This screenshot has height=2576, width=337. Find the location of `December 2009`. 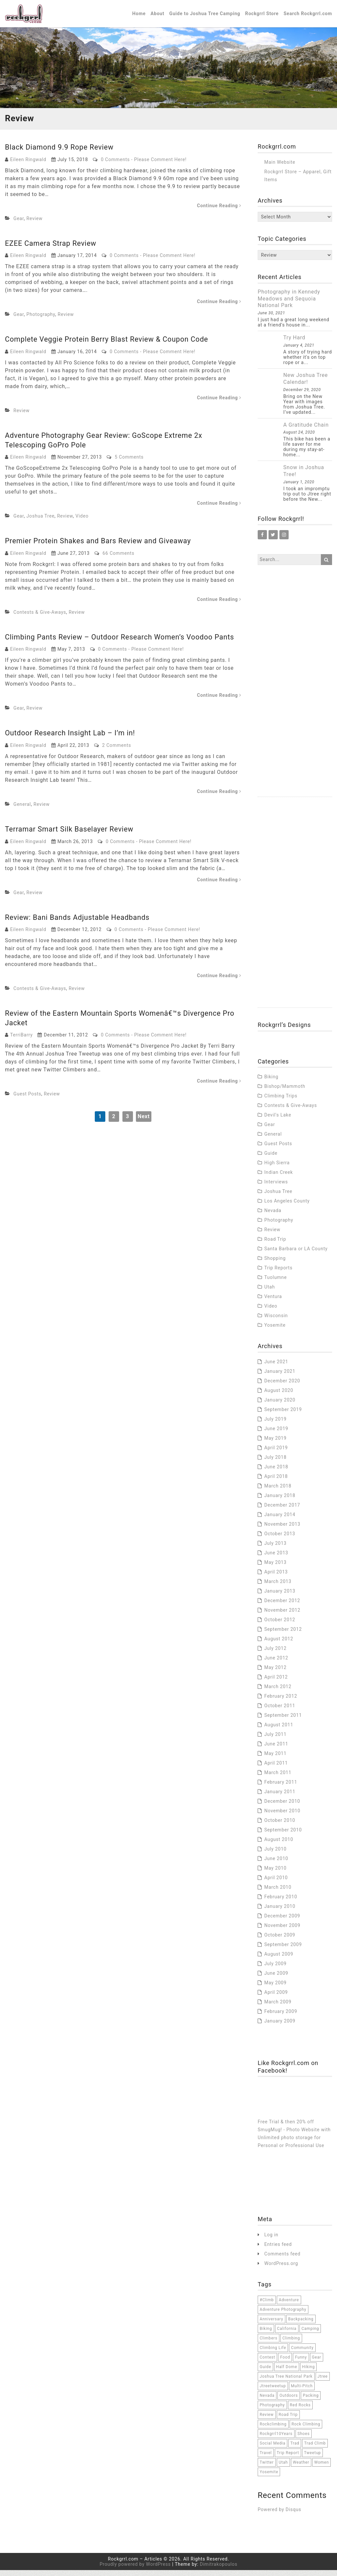

December 2009 is located at coordinates (282, 1921).